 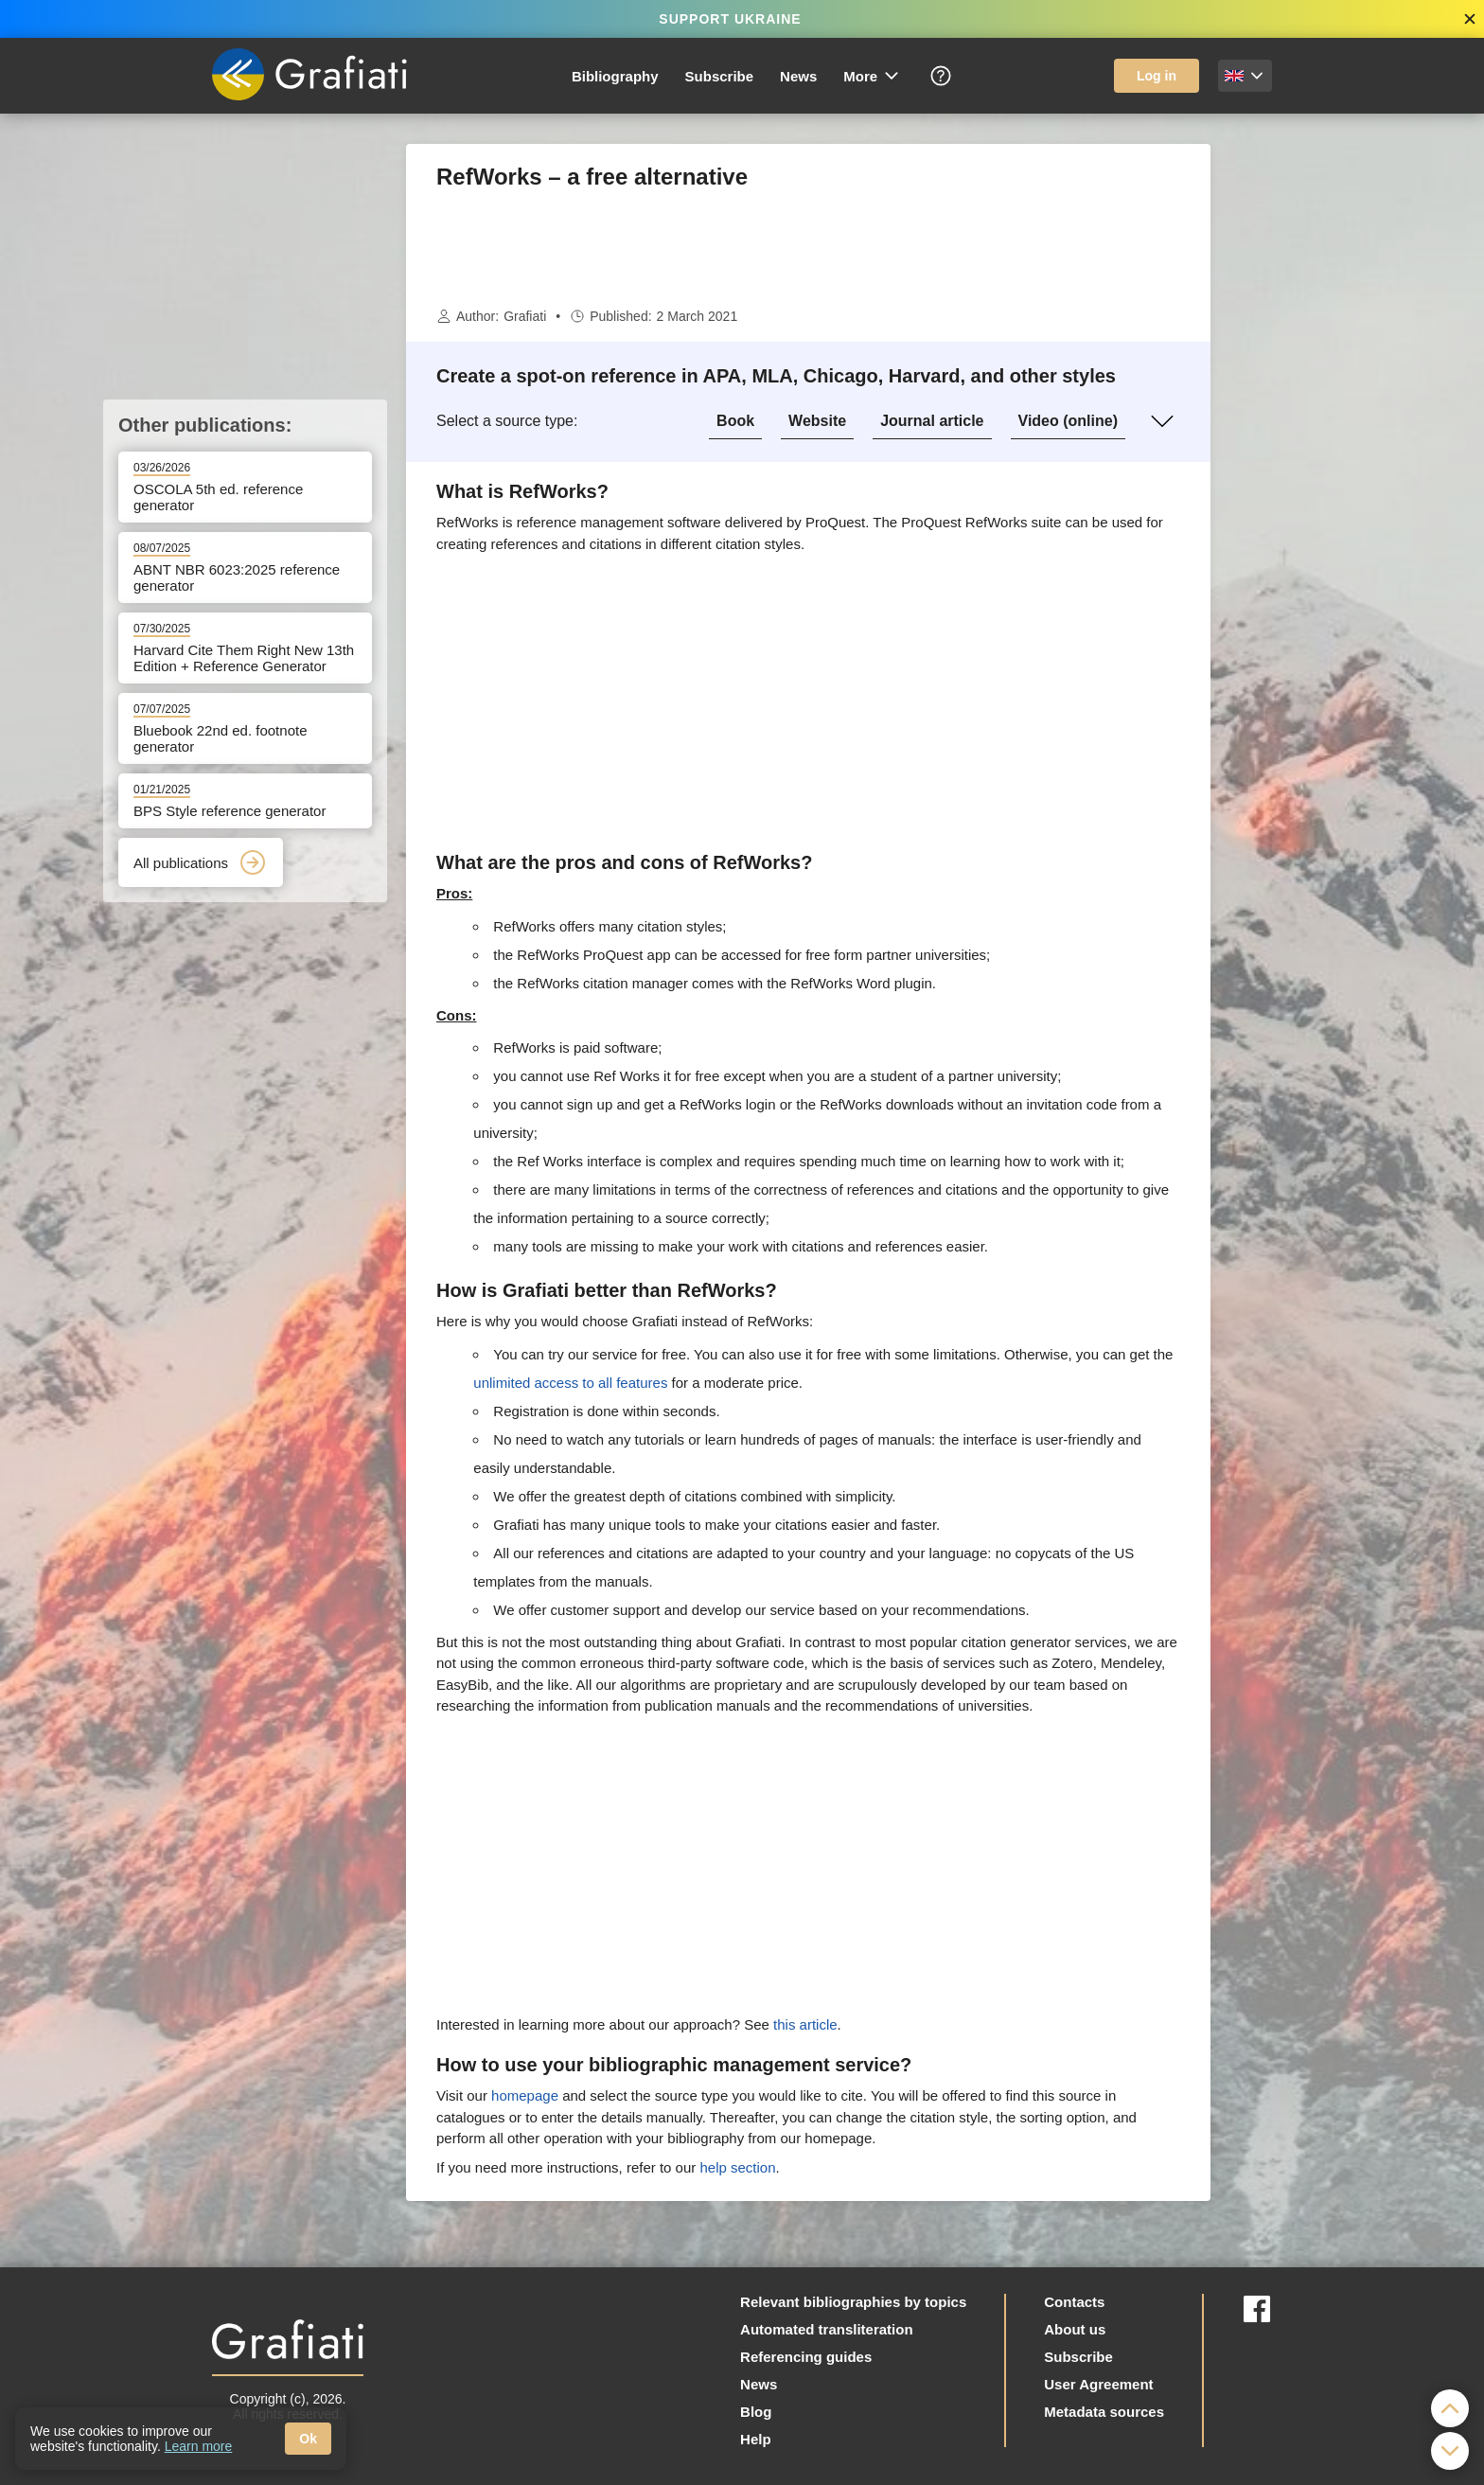 What do you see at coordinates (755, 2439) in the screenshot?
I see `Help` at bounding box center [755, 2439].